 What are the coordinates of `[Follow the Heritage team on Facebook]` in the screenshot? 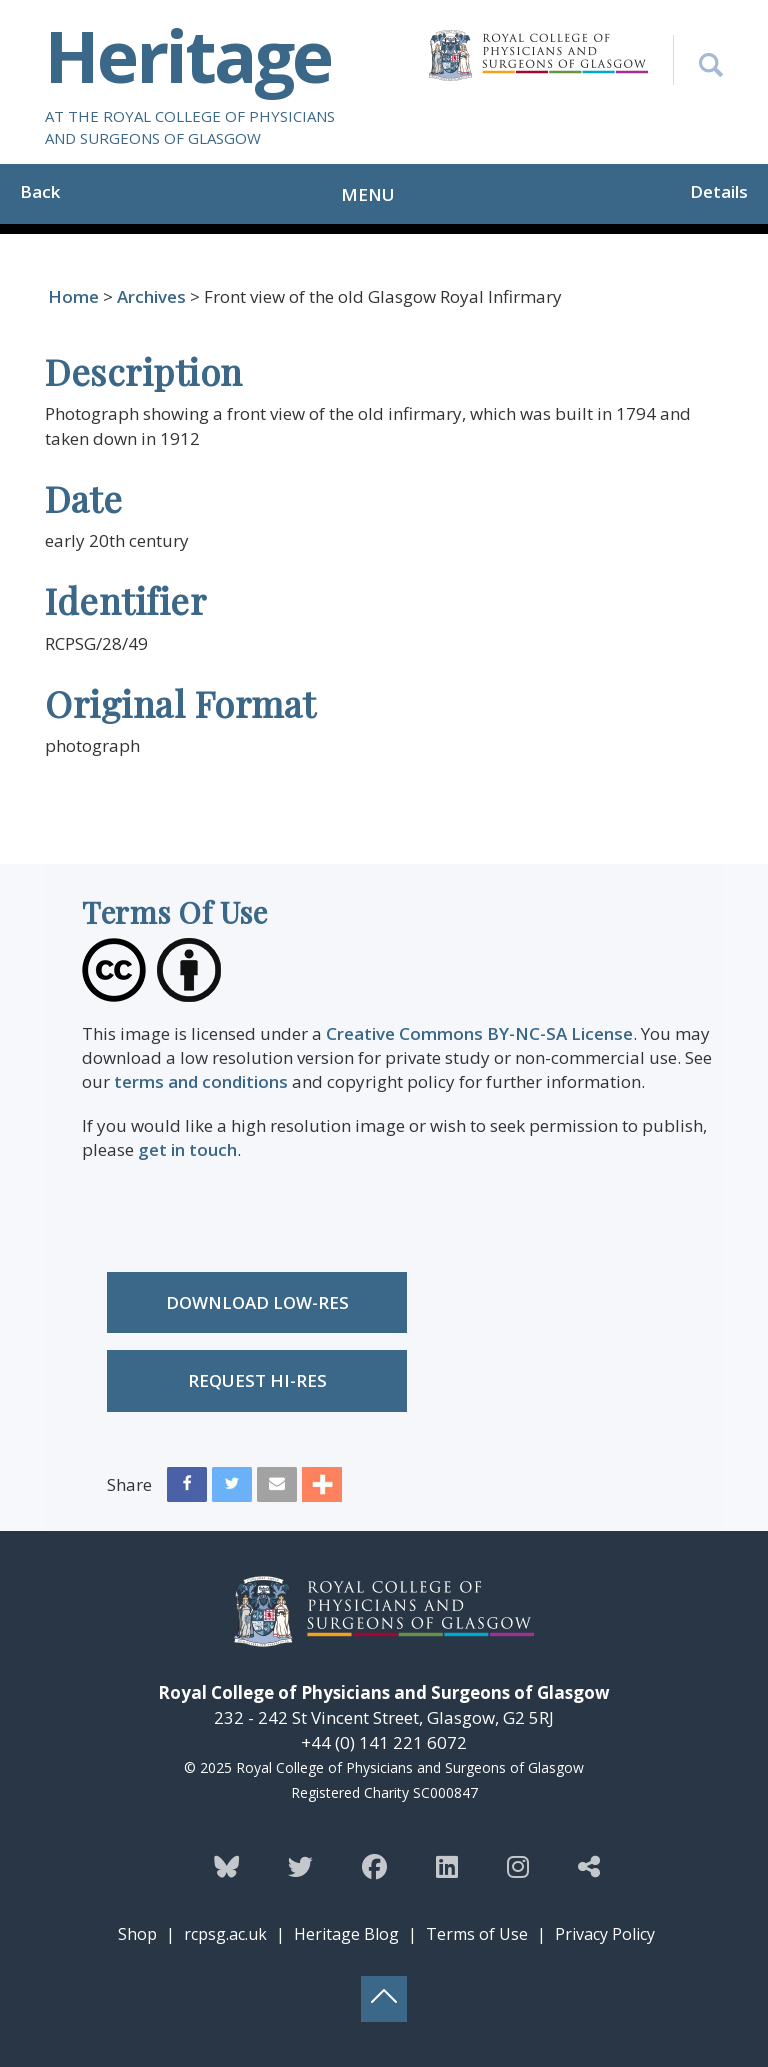 It's located at (374, 1866).